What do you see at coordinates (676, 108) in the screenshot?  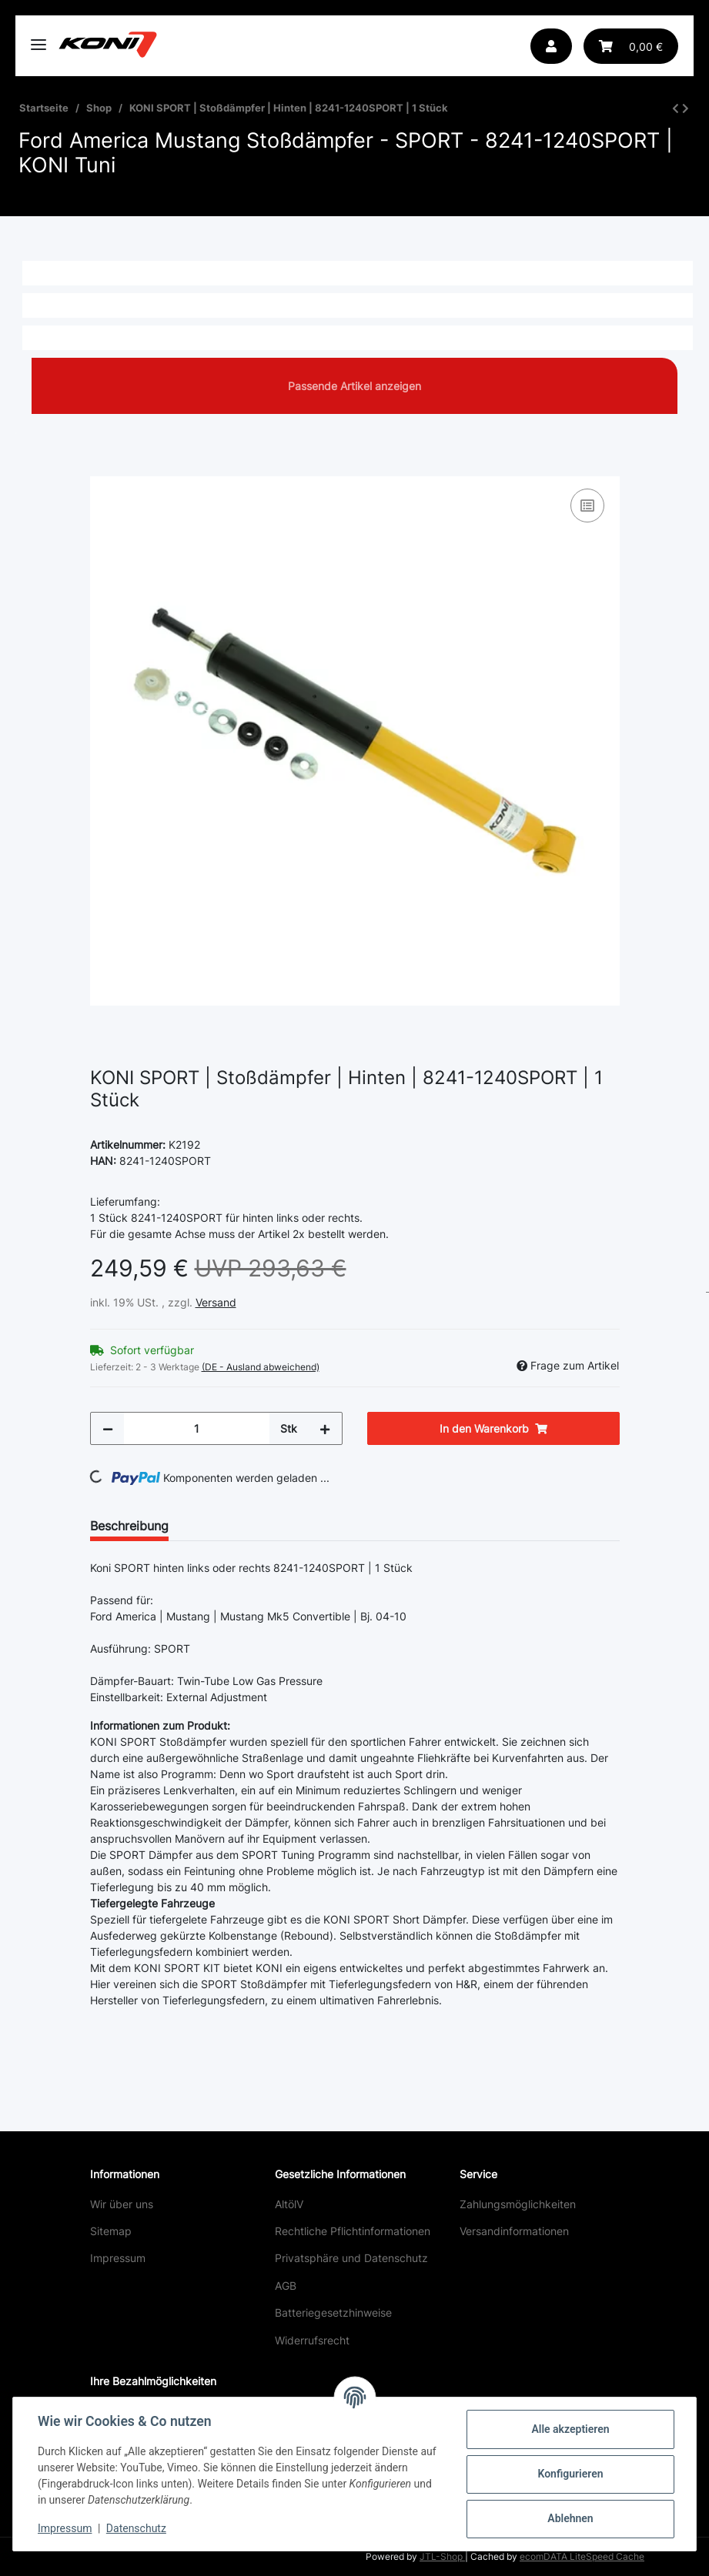 I see `[zum vorherigen Artikel: KONI SPORT | Stoßdämpfer | Hinten | 8241-1240SPORT | 1 Stück]` at bounding box center [676, 108].